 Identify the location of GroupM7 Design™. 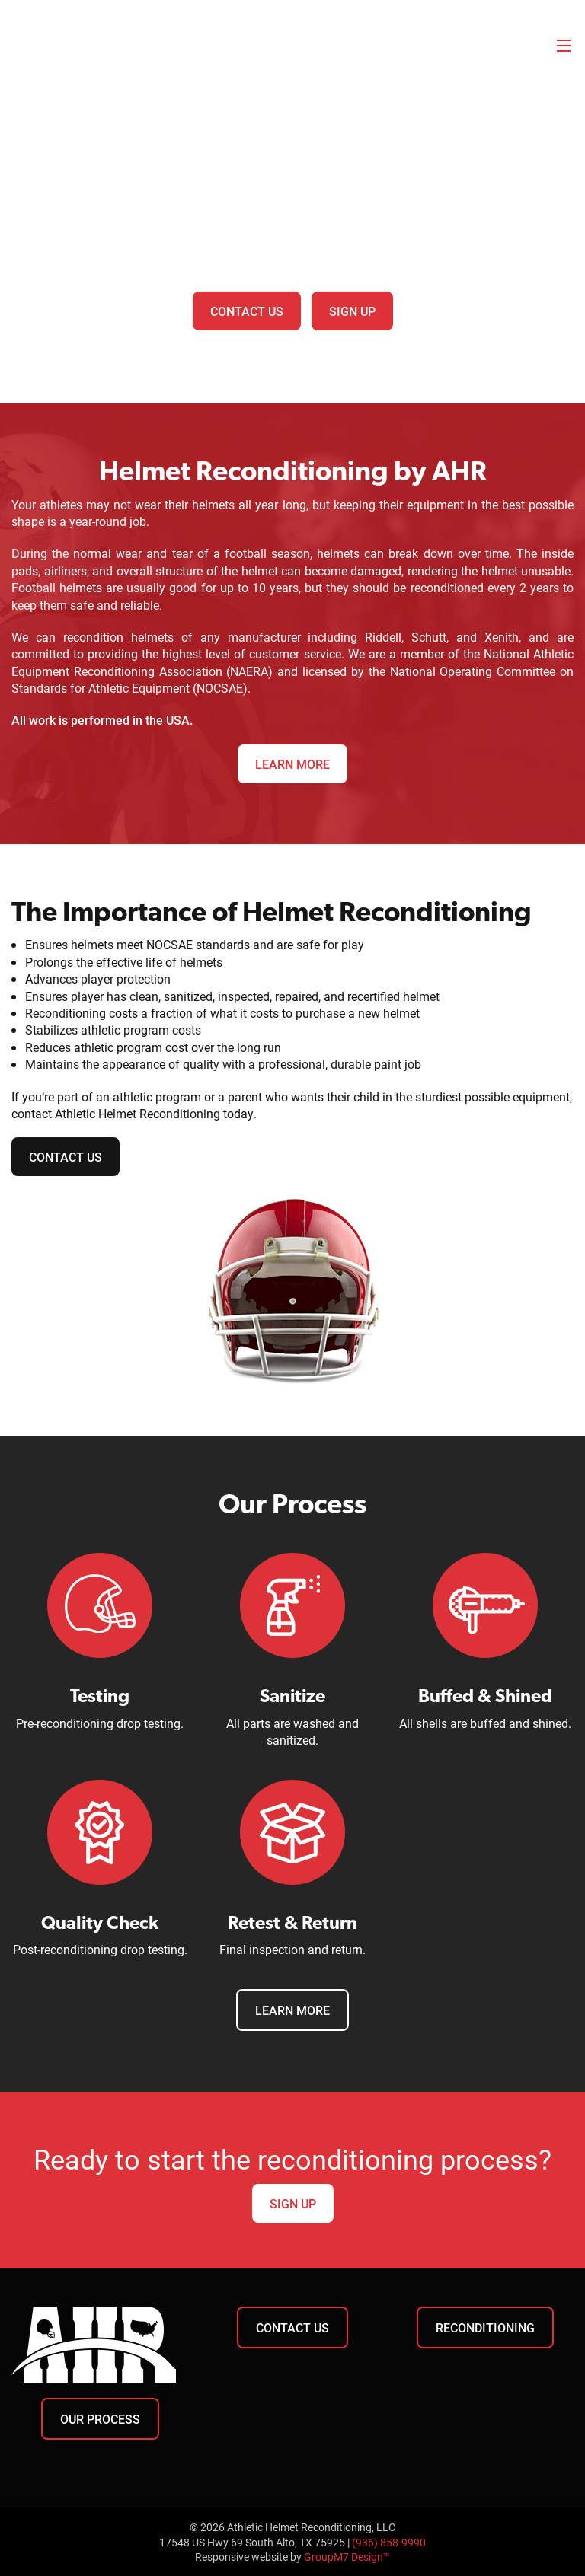
(347, 2556).